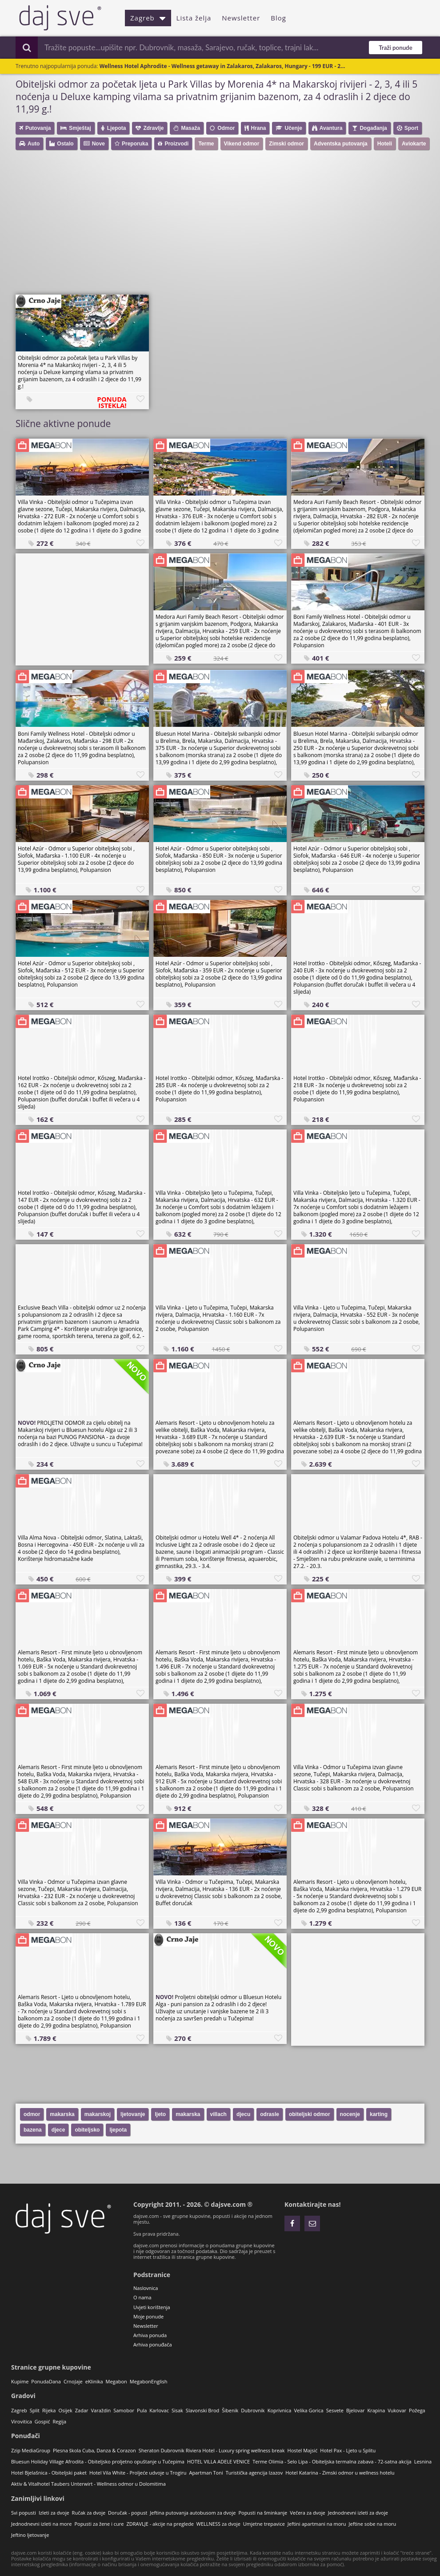  I want to click on Samobor, so click(123, 2410).